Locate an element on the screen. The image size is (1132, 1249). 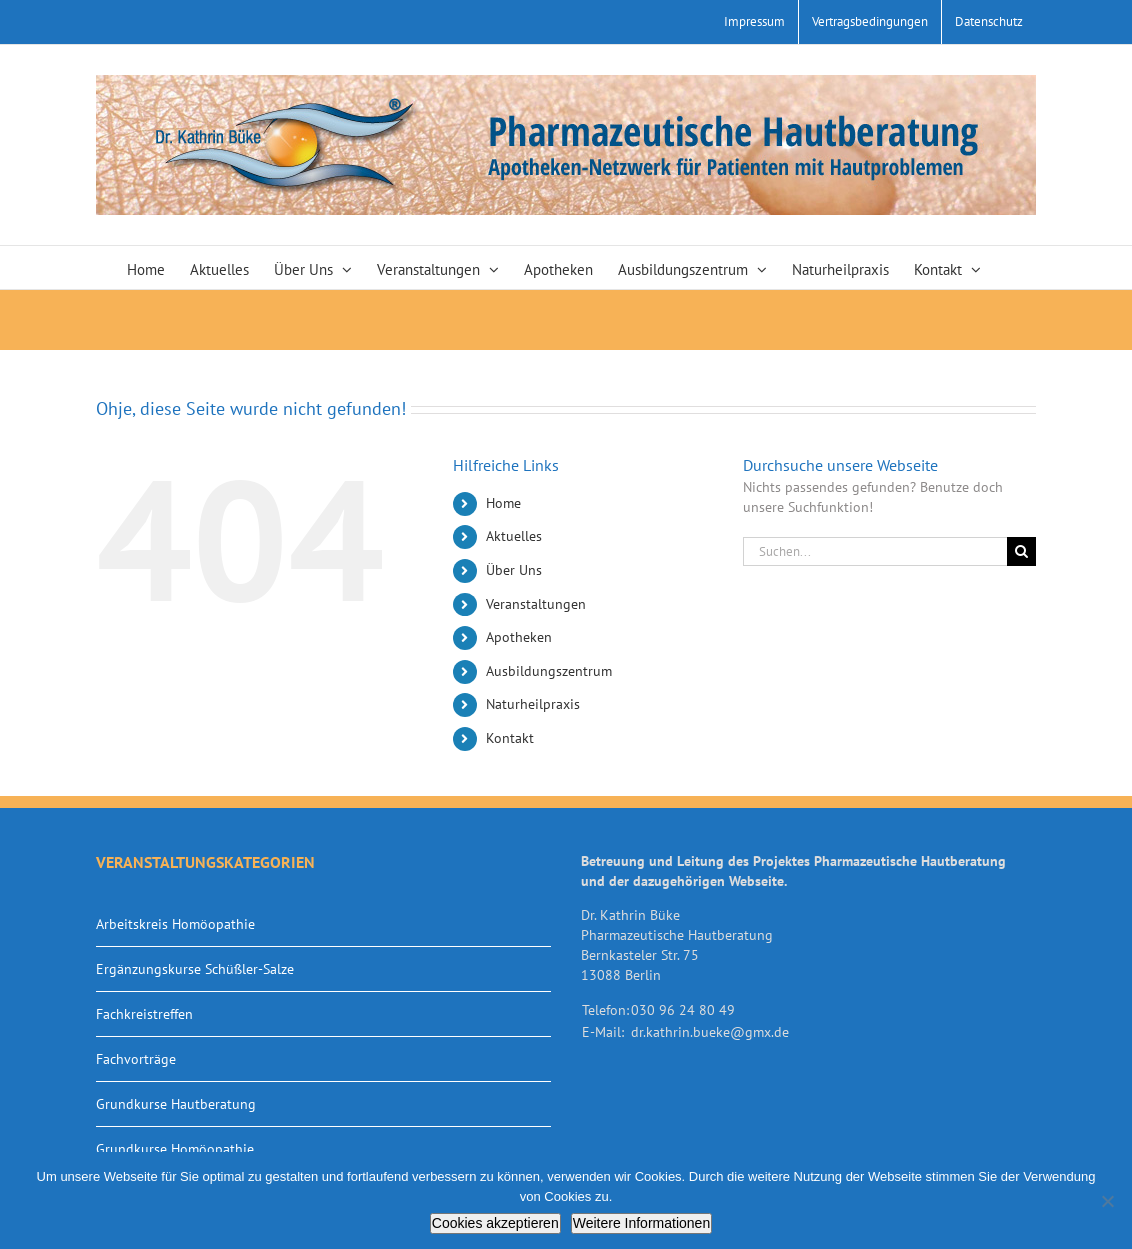
Apotheken is located at coordinates (519, 637).